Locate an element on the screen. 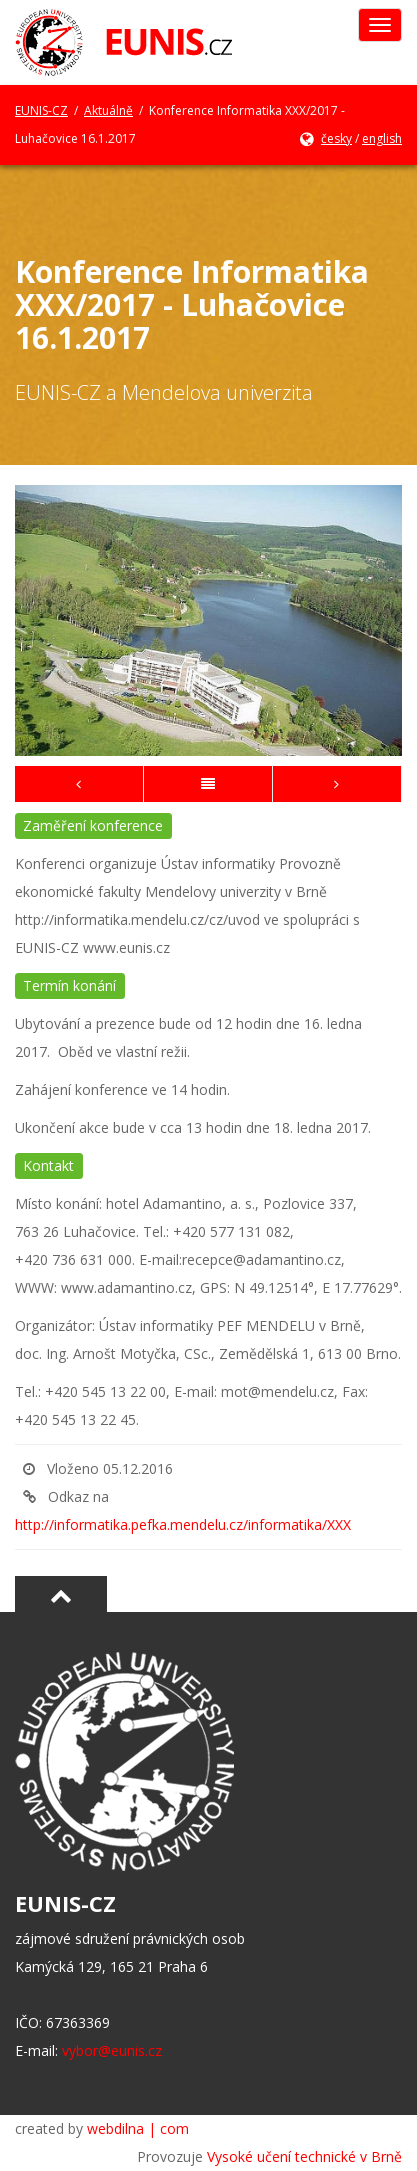  http://informatika.pefka.mendelu.cz/informatika/XXX is located at coordinates (183, 1524).